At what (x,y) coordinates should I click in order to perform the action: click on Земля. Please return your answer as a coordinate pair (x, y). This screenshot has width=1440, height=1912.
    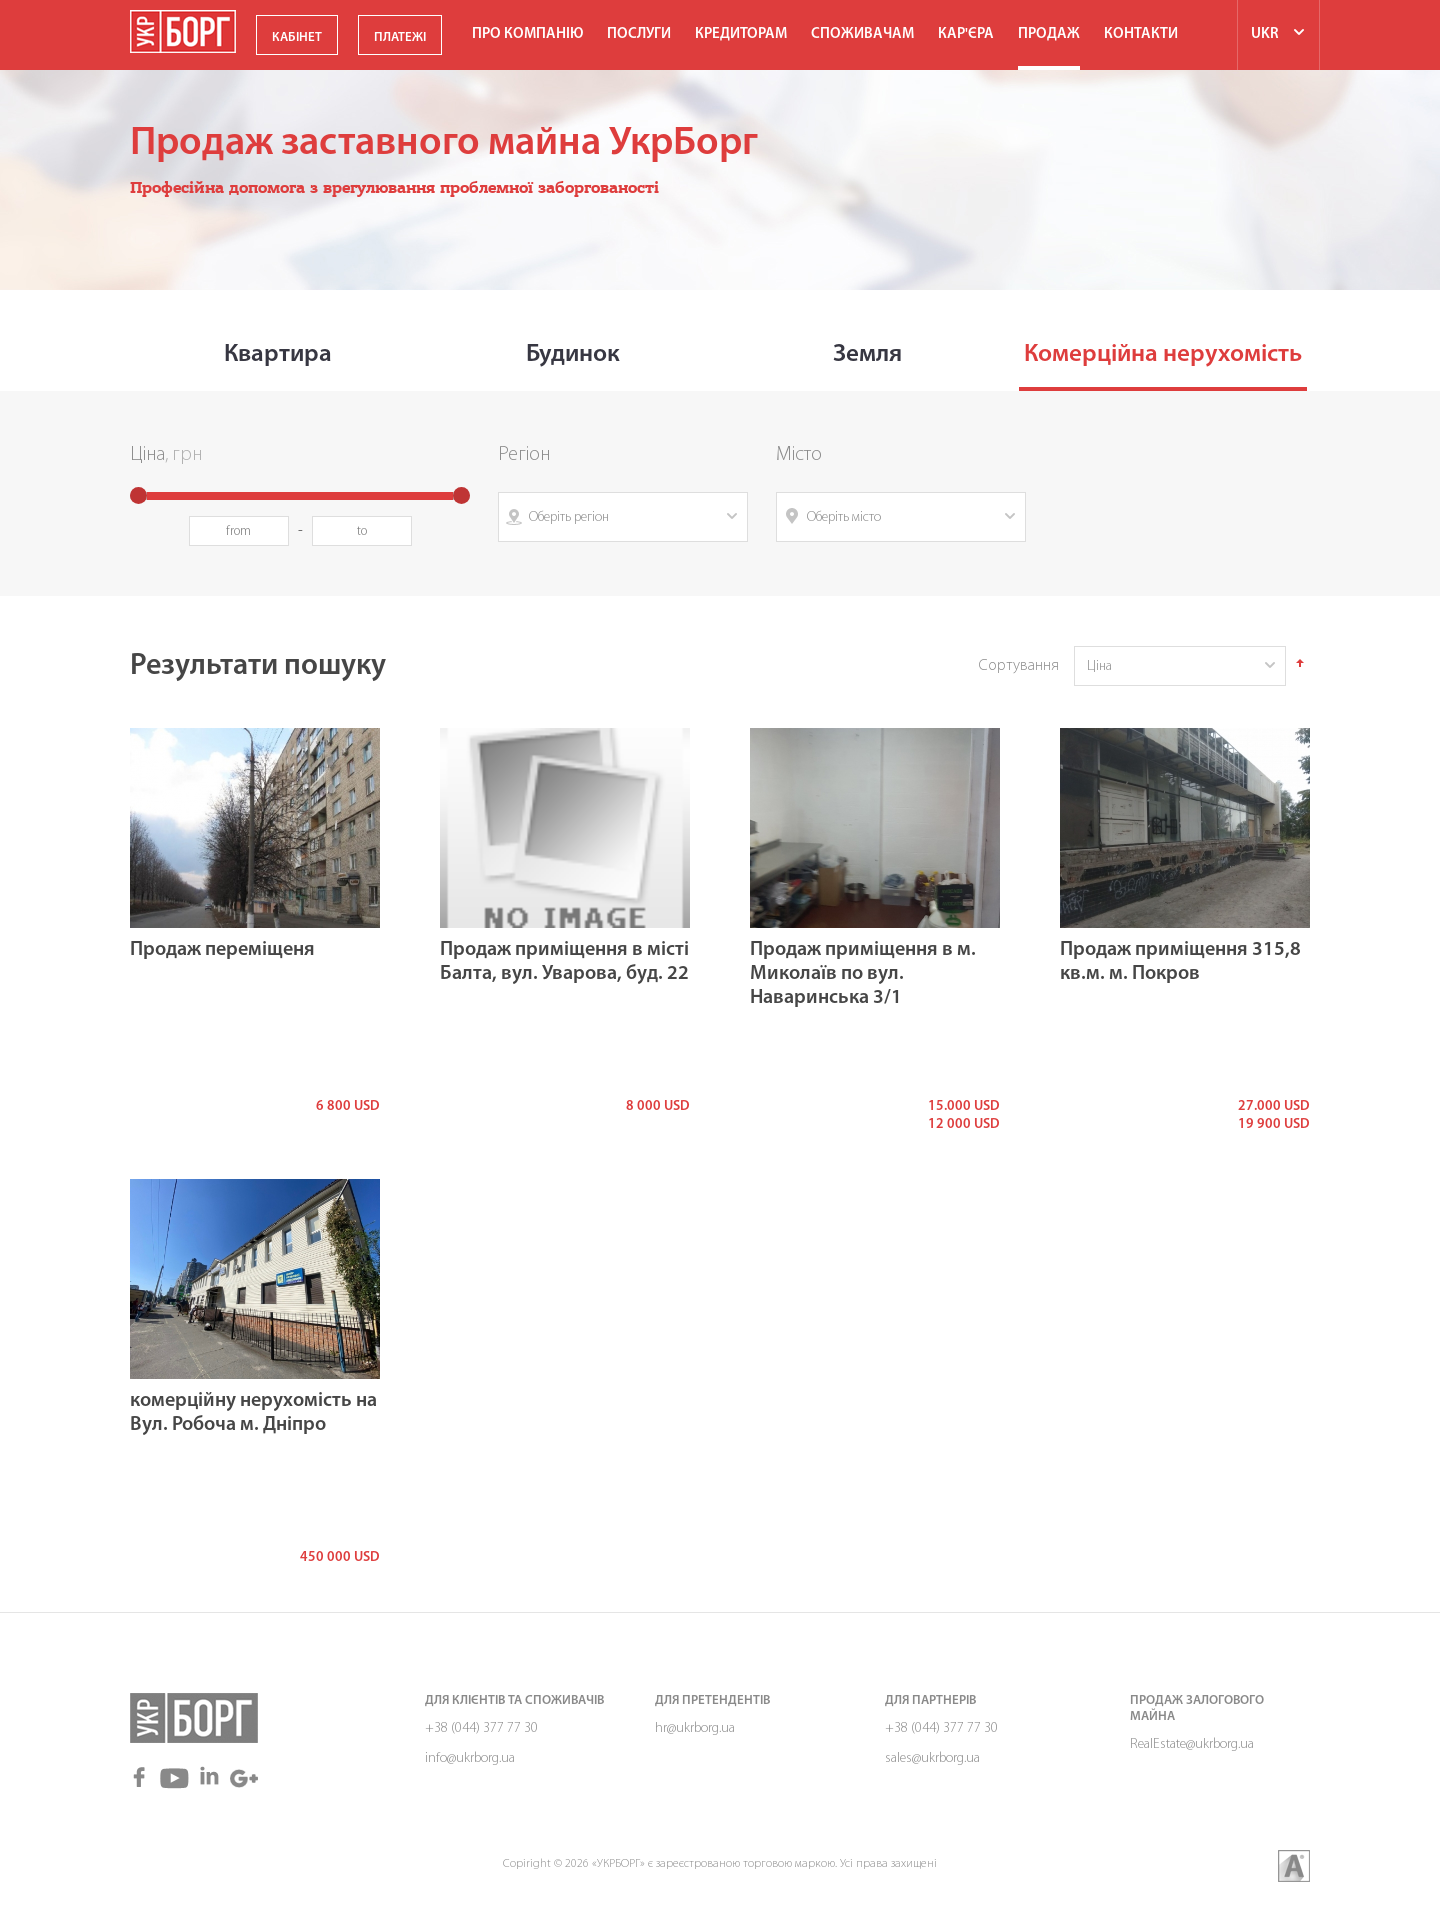
    Looking at the image, I should click on (867, 354).